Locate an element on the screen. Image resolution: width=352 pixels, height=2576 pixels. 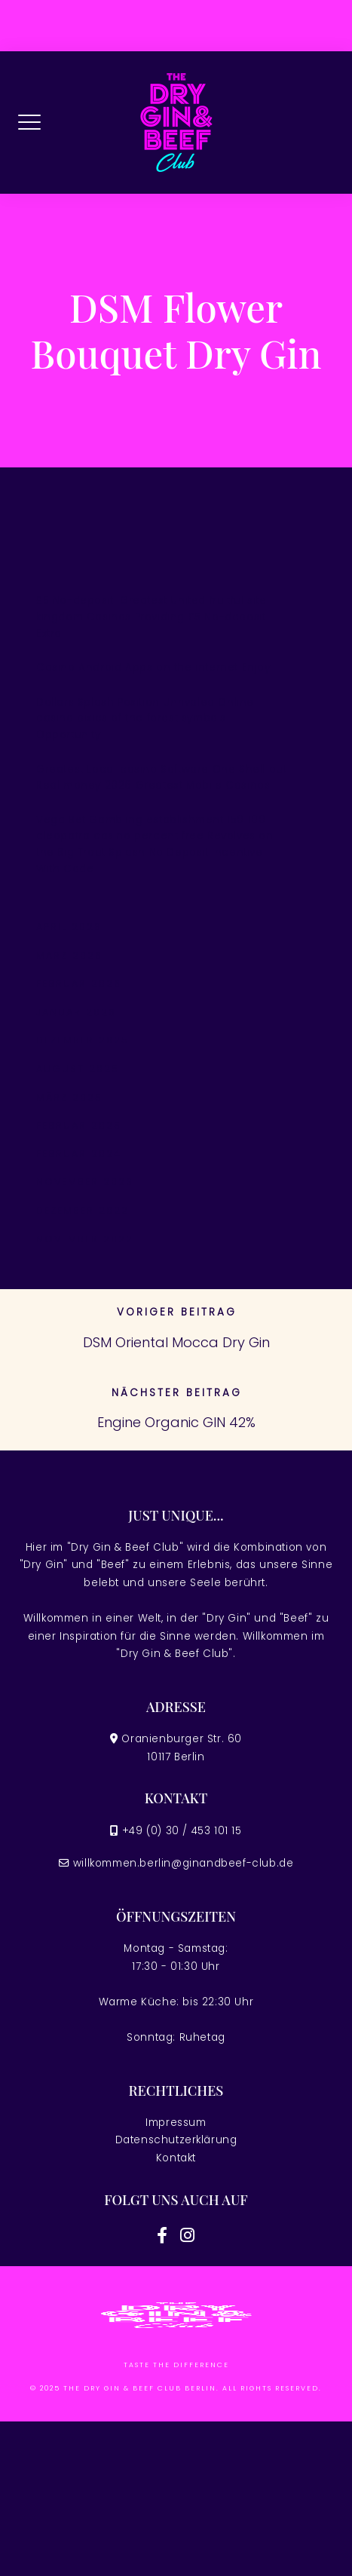
März 2025 is located at coordinates (69, 1097).